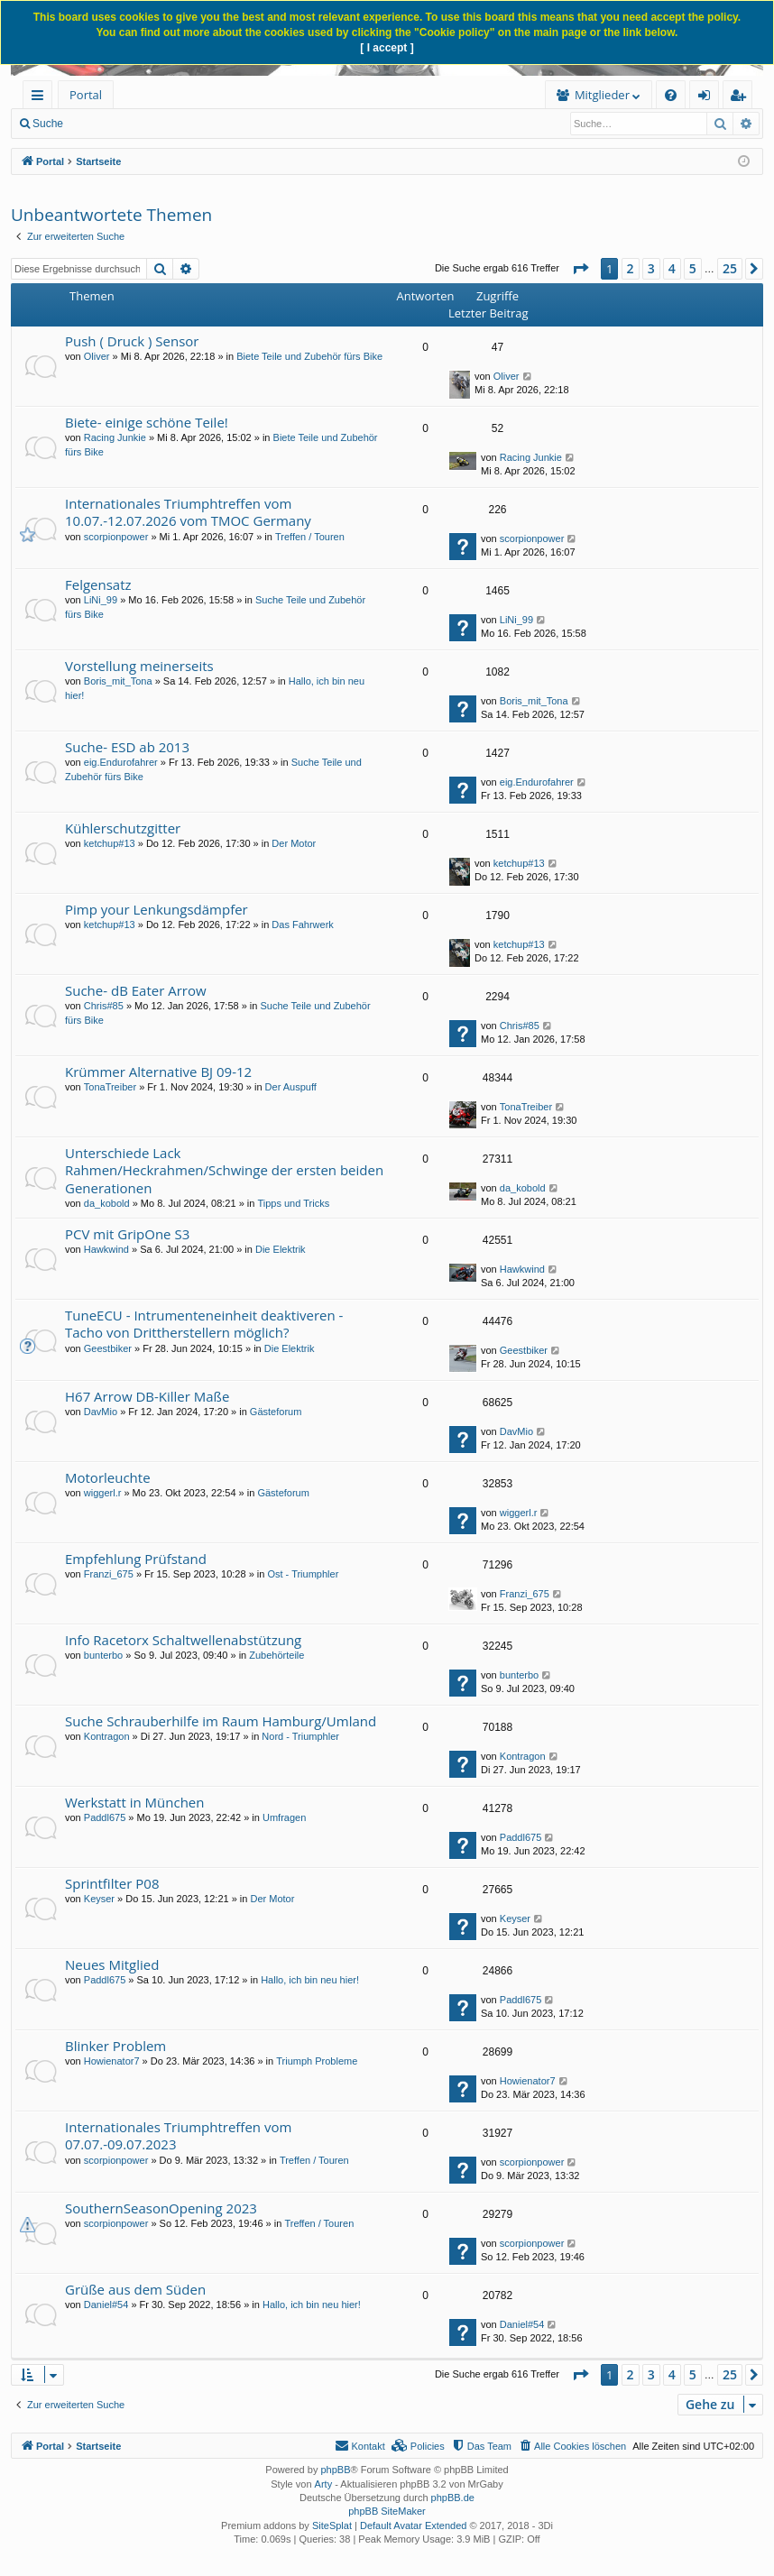 Image resolution: width=774 pixels, height=2576 pixels. What do you see at coordinates (127, 1234) in the screenshot?
I see `PCV mit GripOne S3` at bounding box center [127, 1234].